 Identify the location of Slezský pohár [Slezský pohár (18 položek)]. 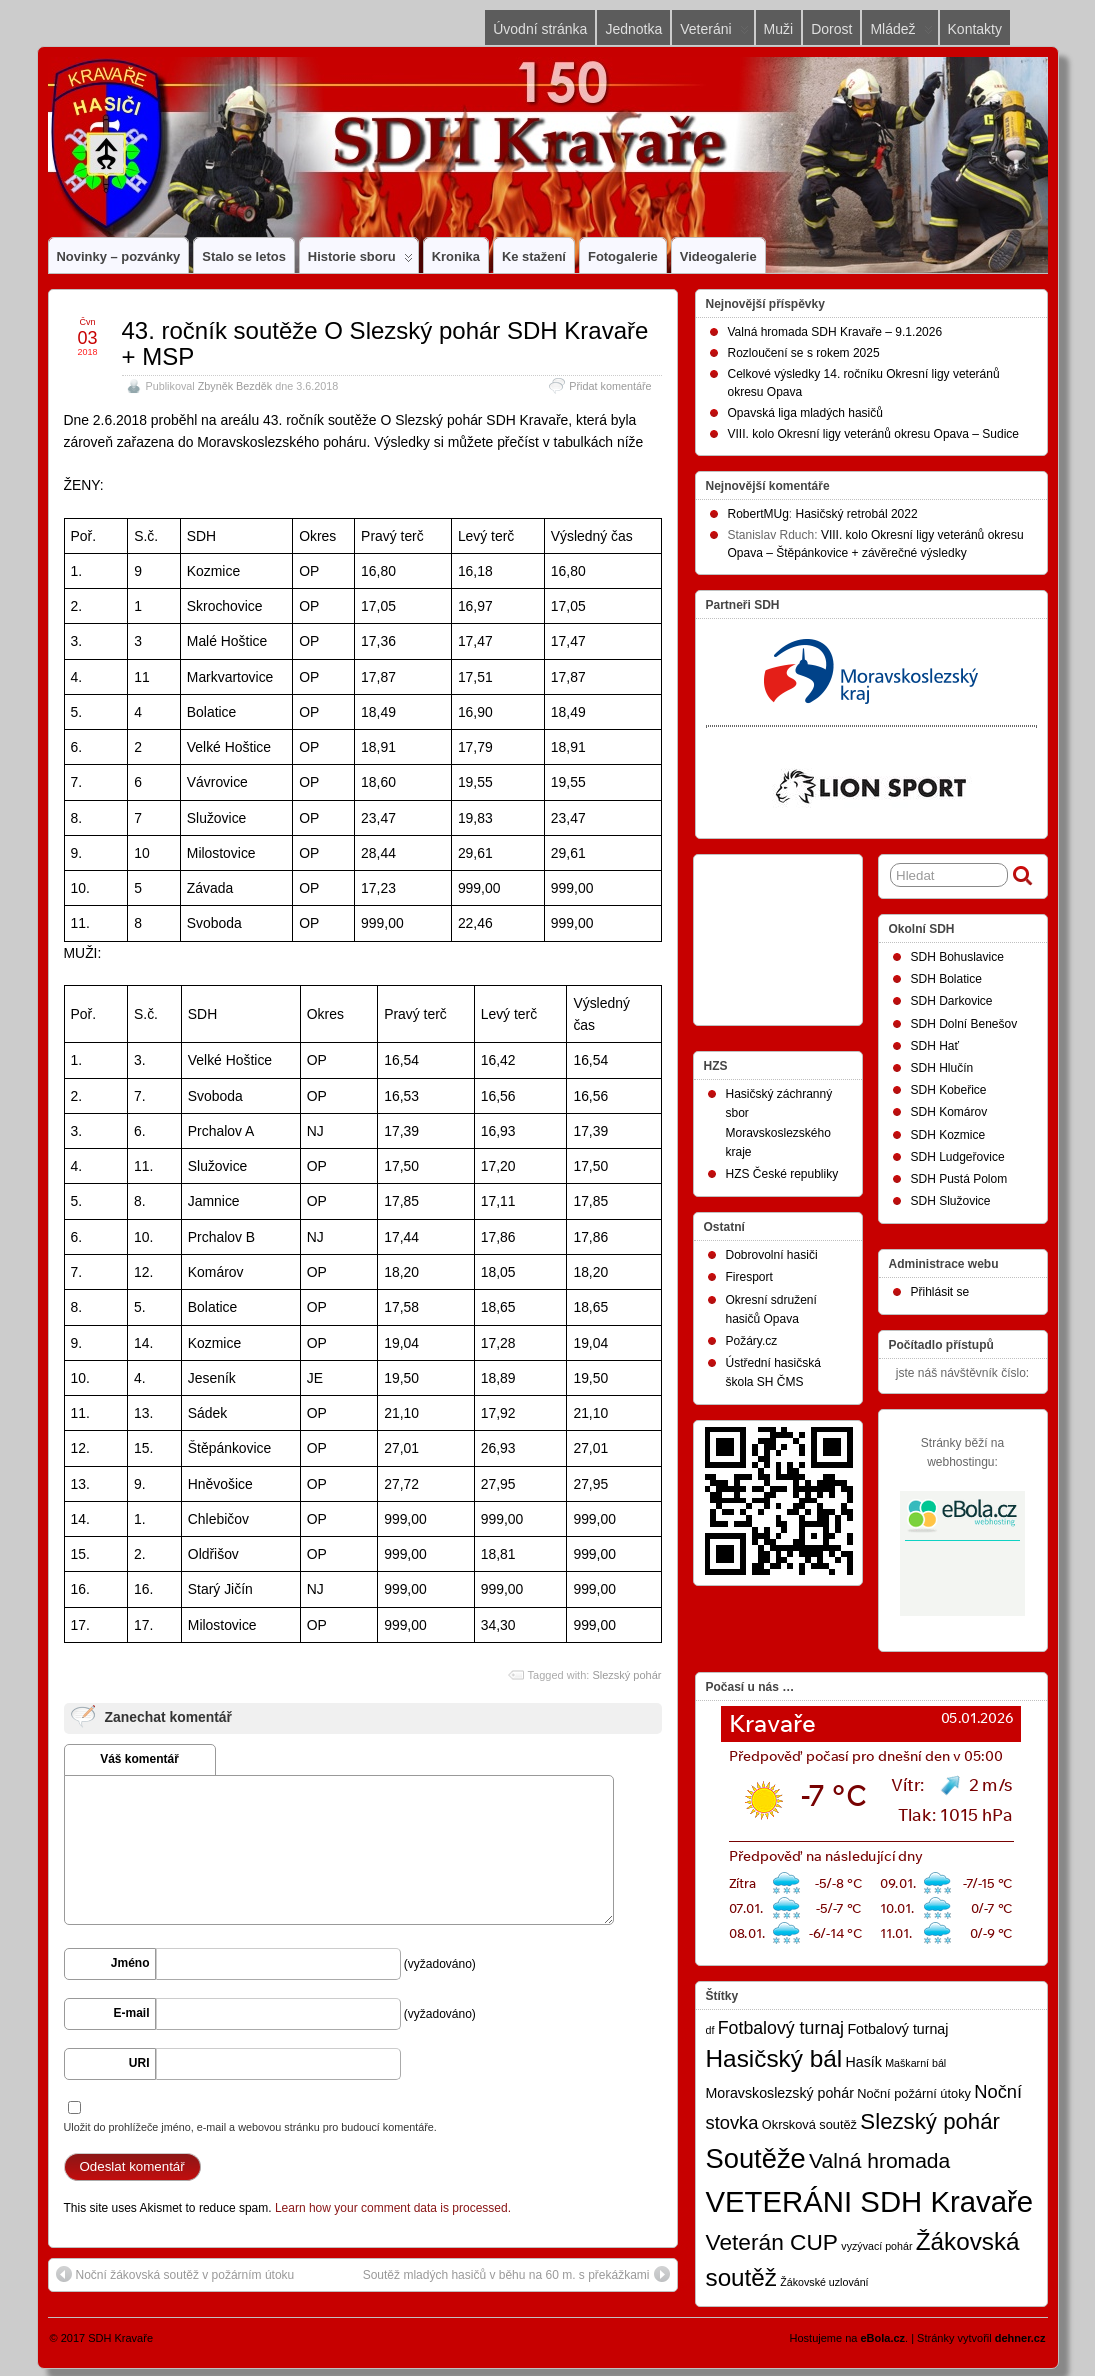
(930, 2121).